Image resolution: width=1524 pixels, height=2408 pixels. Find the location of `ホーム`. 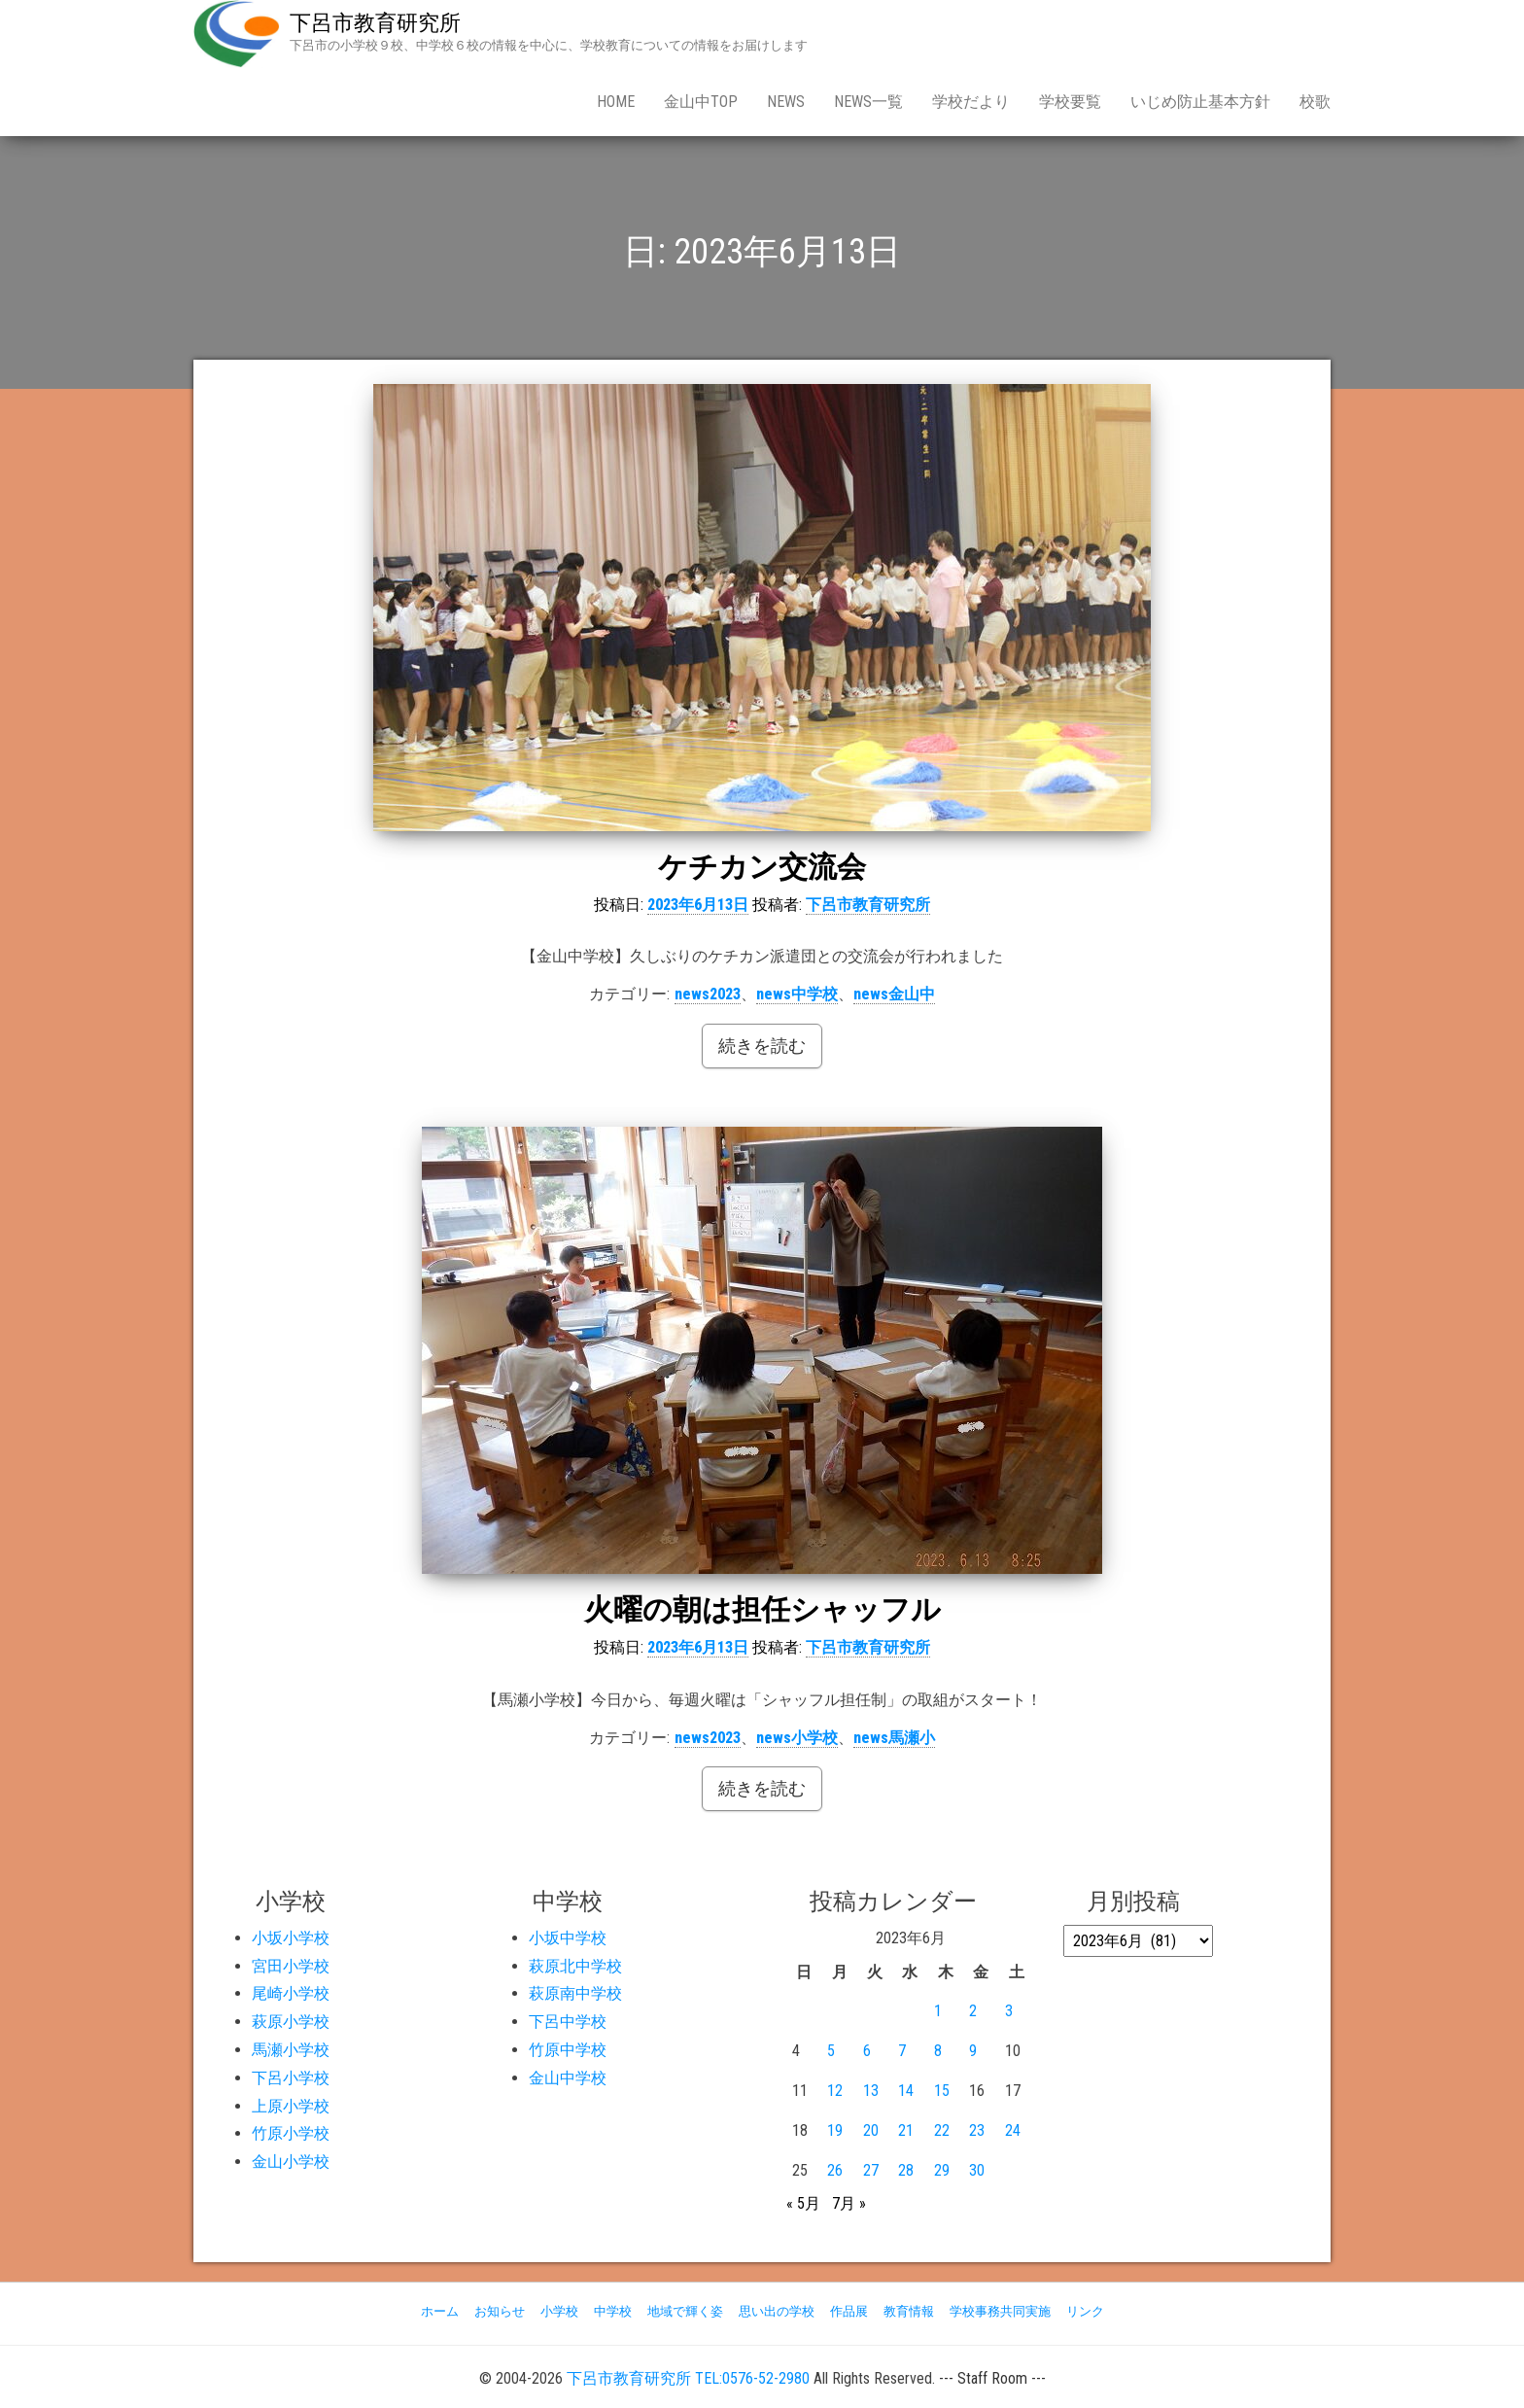

ホーム is located at coordinates (440, 2311).